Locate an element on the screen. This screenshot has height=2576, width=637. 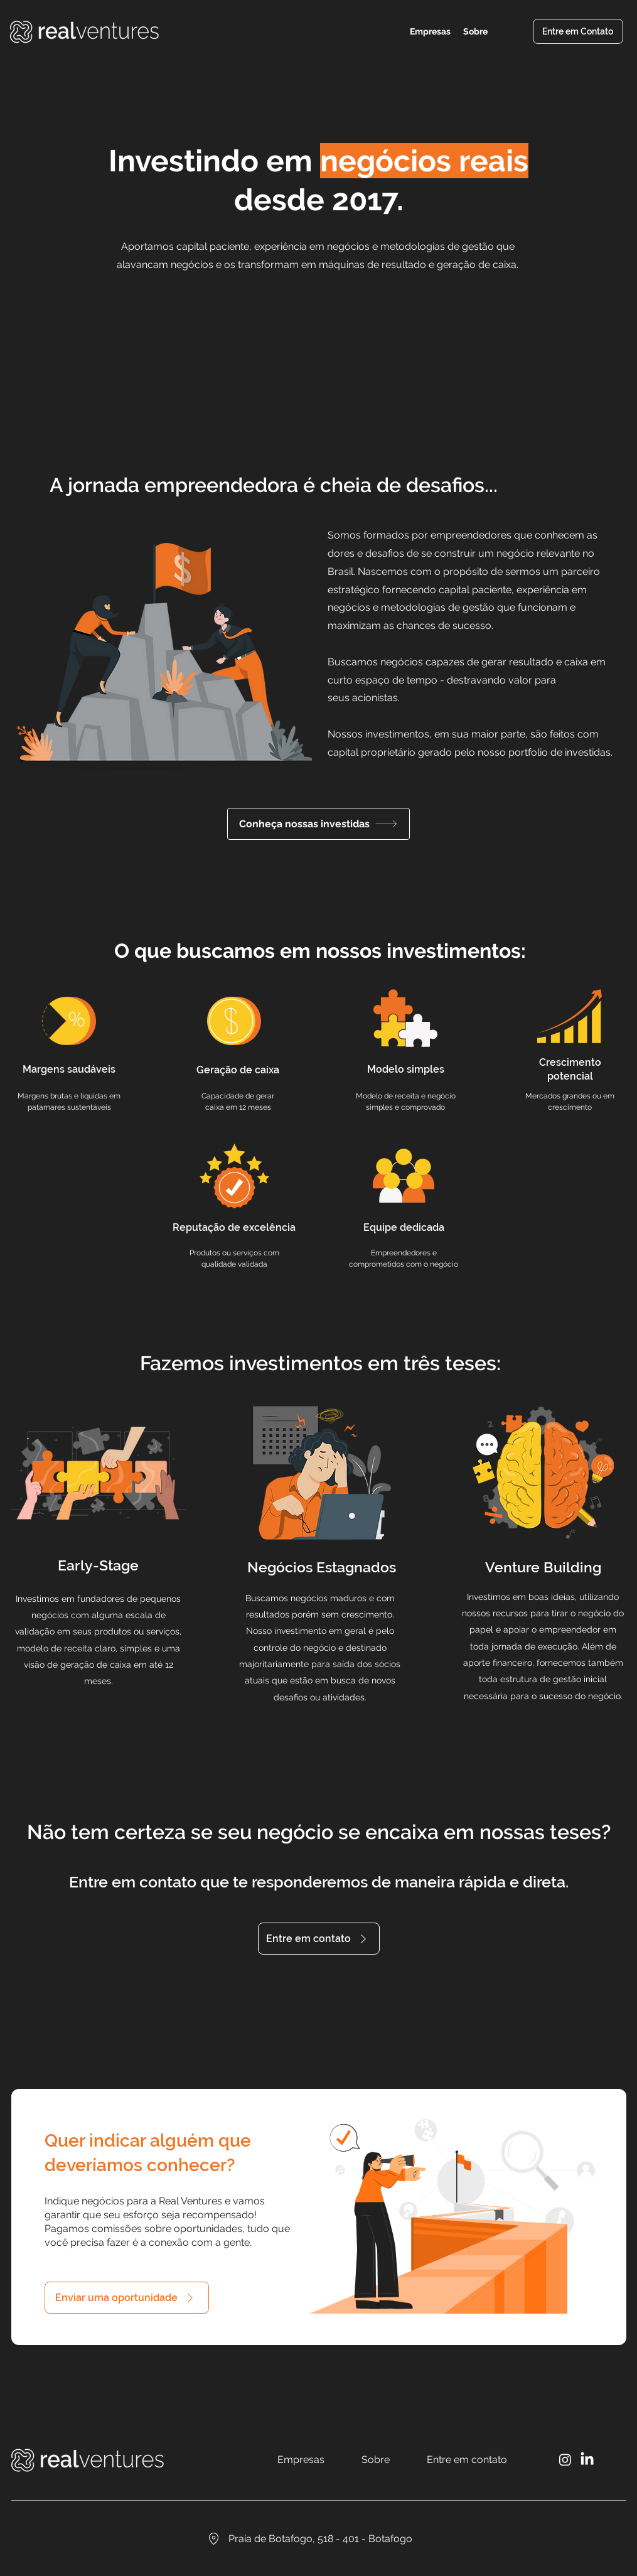
[Praia de Botafogo, 518 - 401 - Botafogo] is located at coordinates (320, 2539).